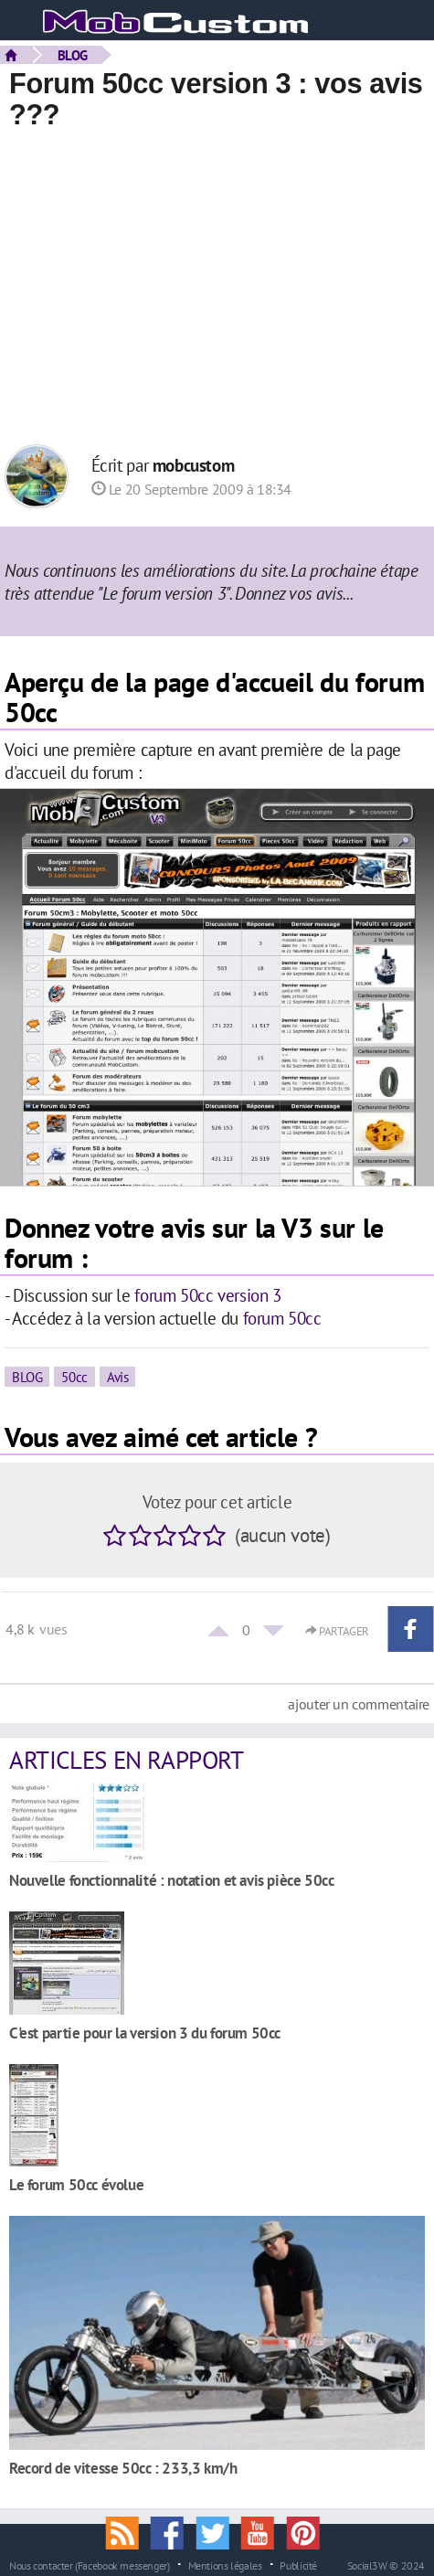  I want to click on BLOG, so click(73, 55).